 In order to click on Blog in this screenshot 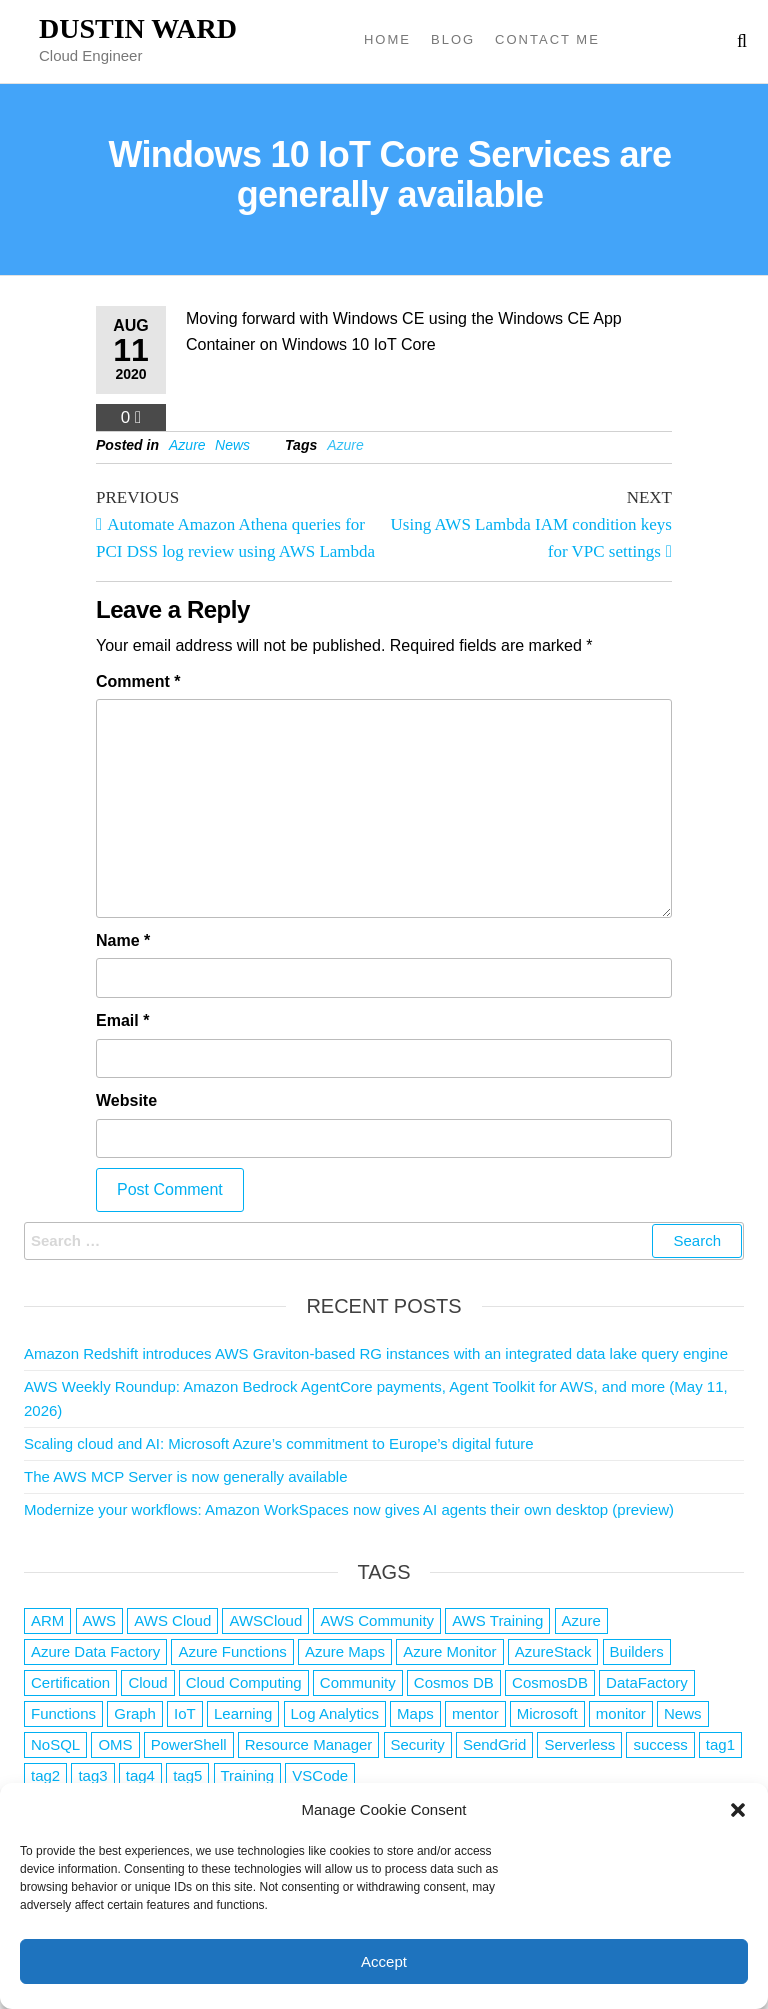, I will do `click(453, 39)`.